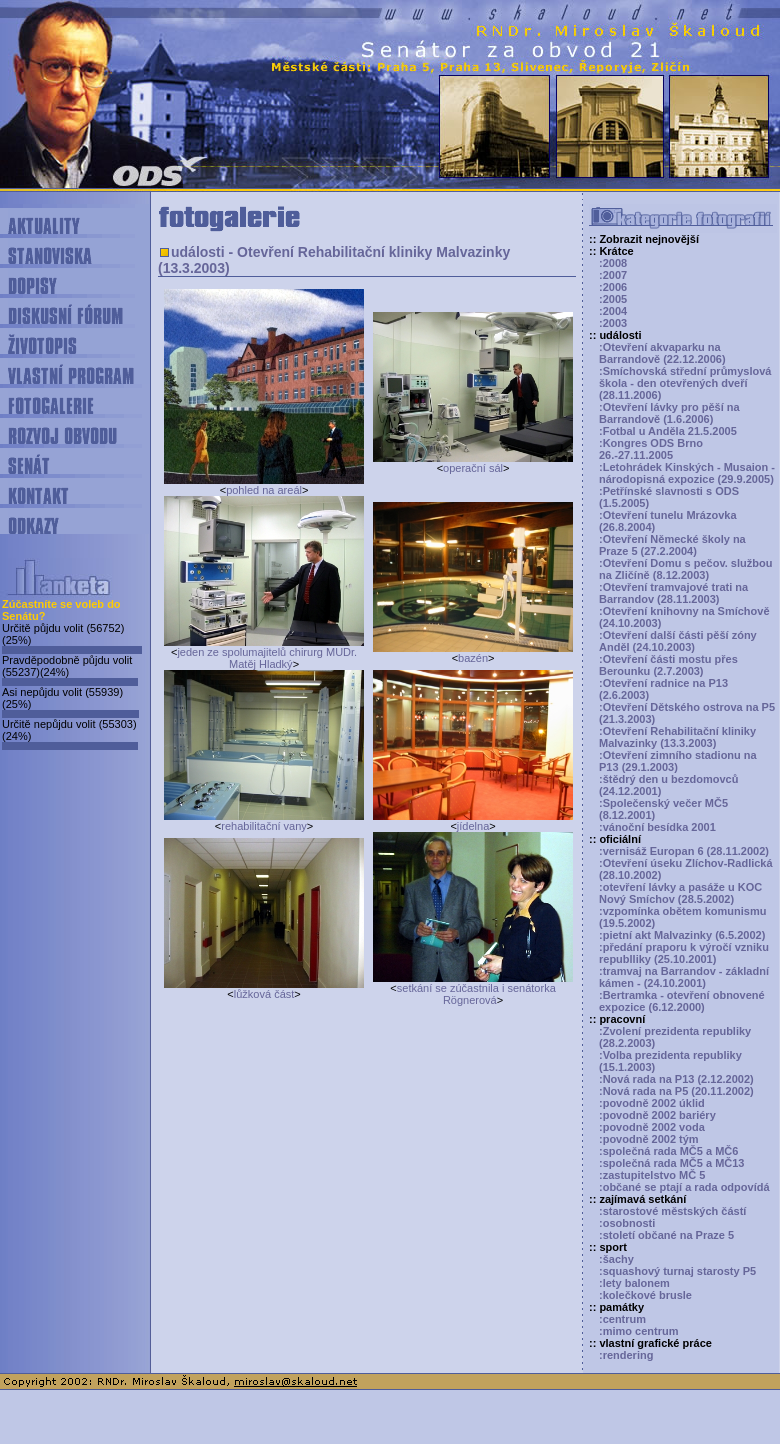 The width and height of the screenshot is (780, 1444). Describe the element at coordinates (685, 569) in the screenshot. I see `:Otevření Domu s pečov. službou na Zličíně (8.12.2003)` at that location.